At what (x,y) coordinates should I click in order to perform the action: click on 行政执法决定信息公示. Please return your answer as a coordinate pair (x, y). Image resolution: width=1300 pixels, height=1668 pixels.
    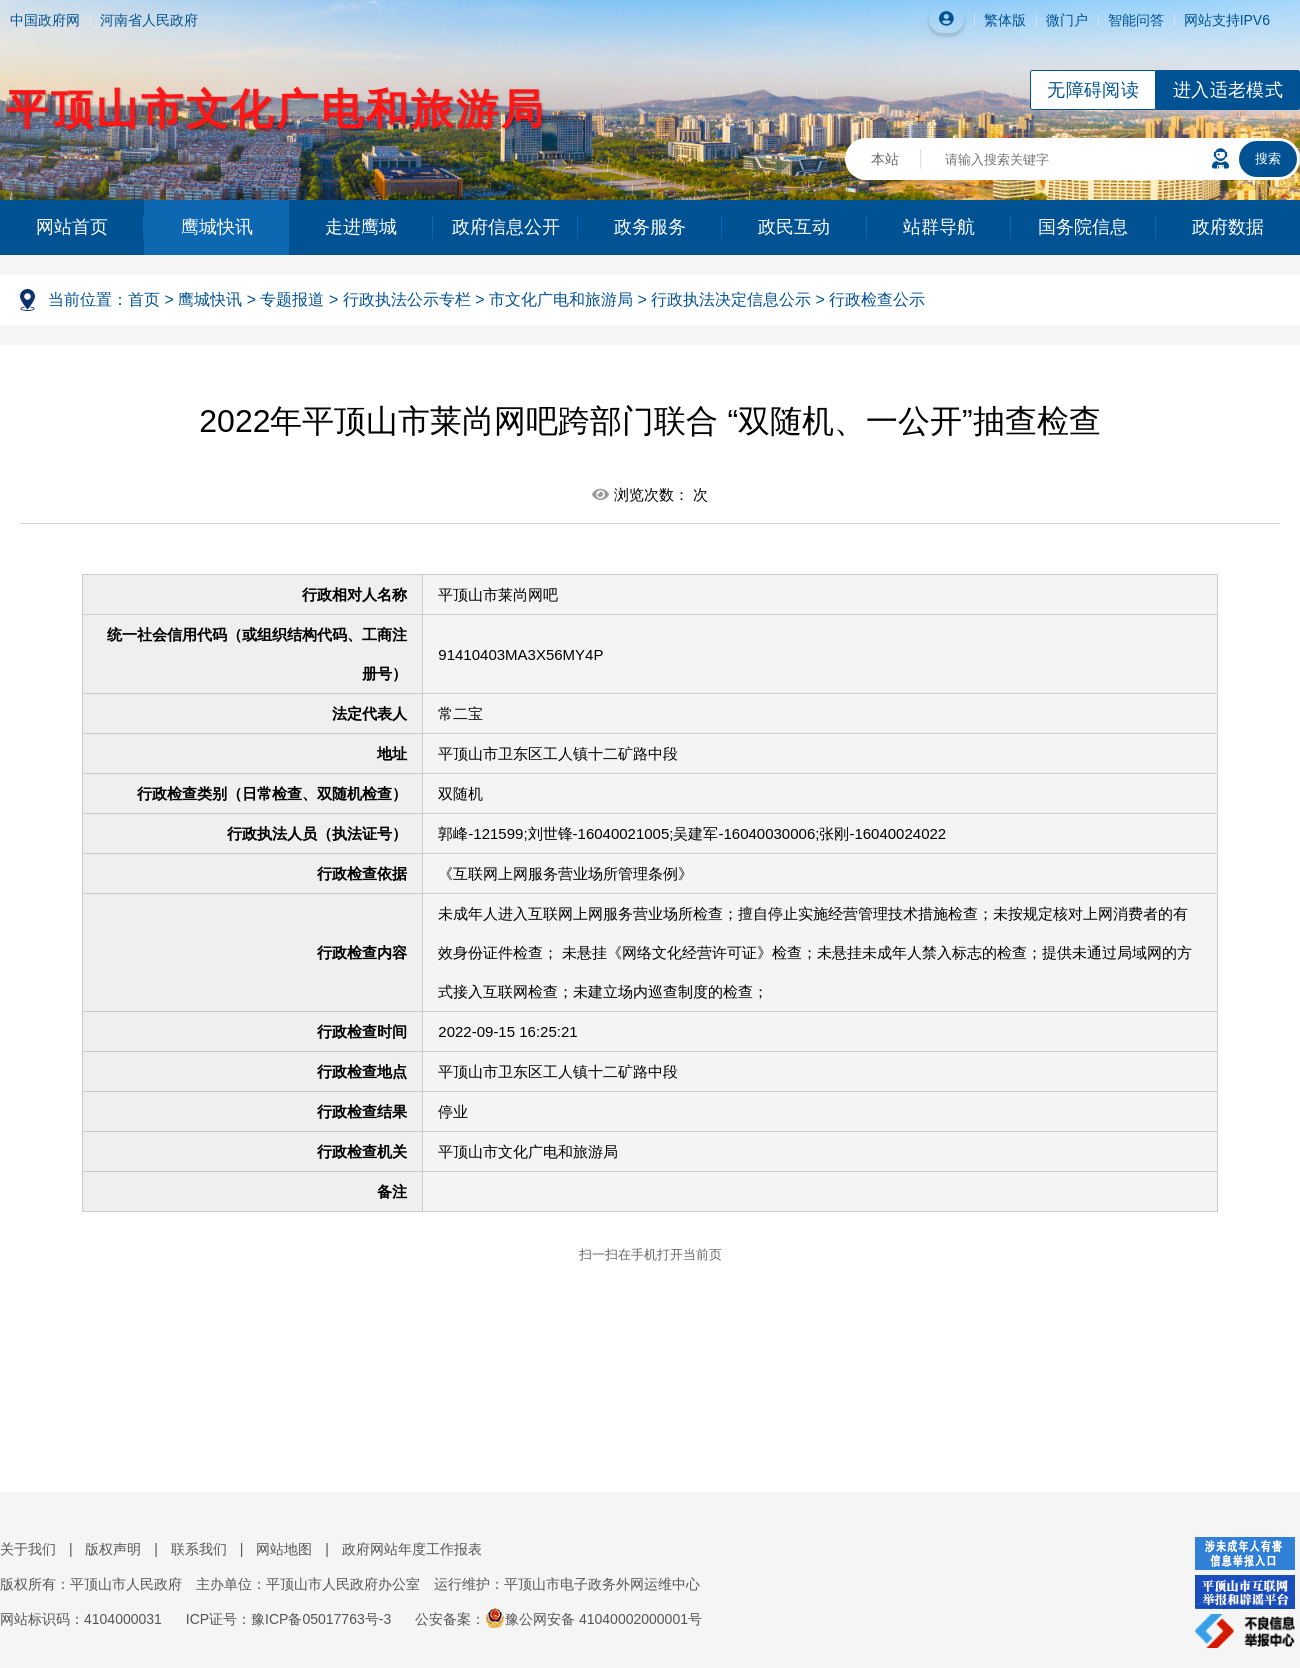
    Looking at the image, I should click on (731, 299).